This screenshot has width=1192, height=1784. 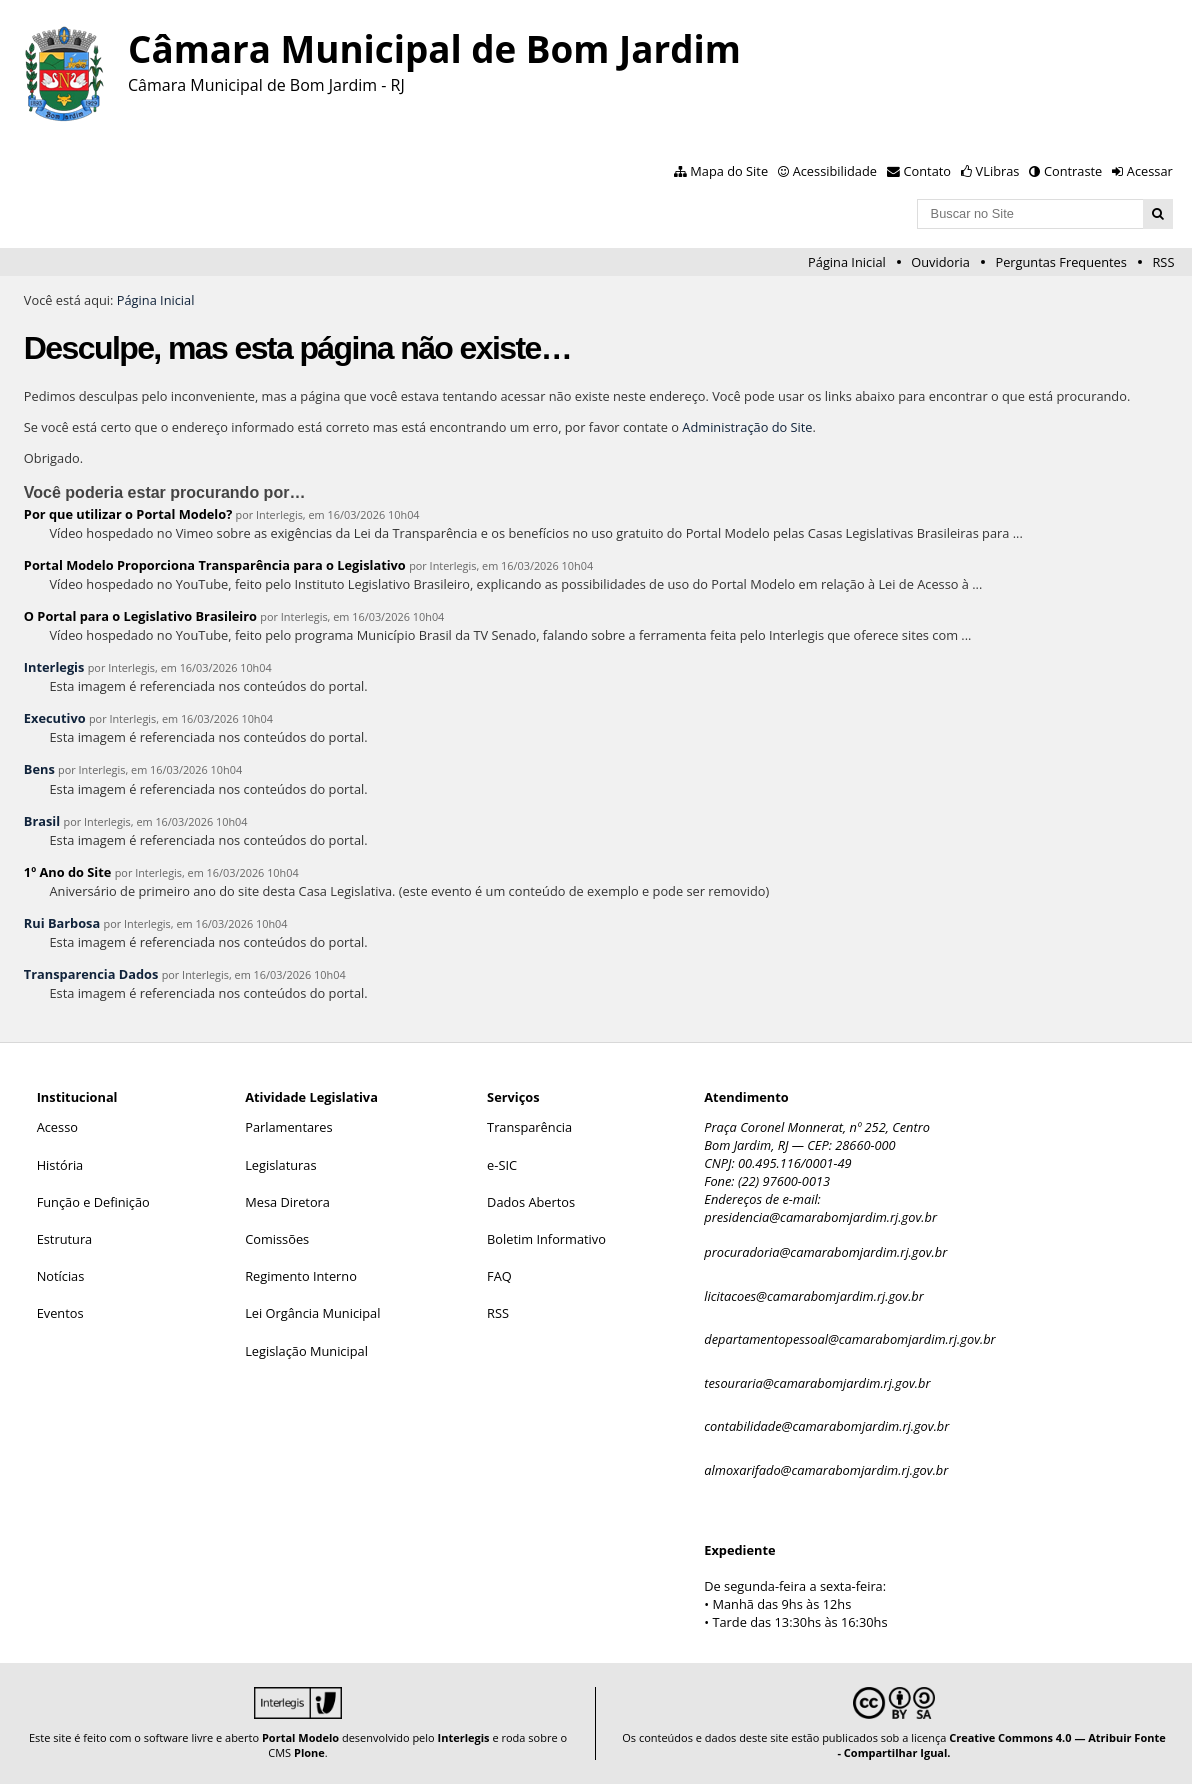 I want to click on Acessibilidade, so click(x=835, y=171).